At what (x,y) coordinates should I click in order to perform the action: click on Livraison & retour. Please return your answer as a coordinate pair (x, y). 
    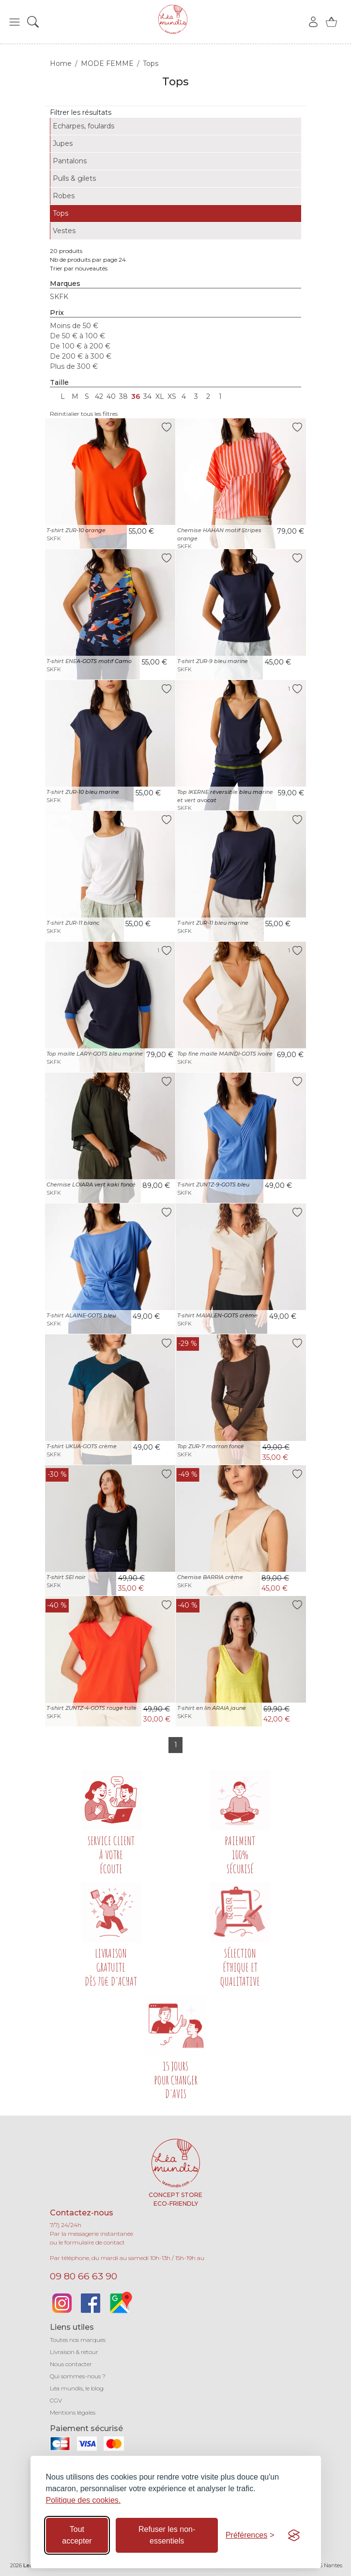
    Looking at the image, I should click on (74, 2351).